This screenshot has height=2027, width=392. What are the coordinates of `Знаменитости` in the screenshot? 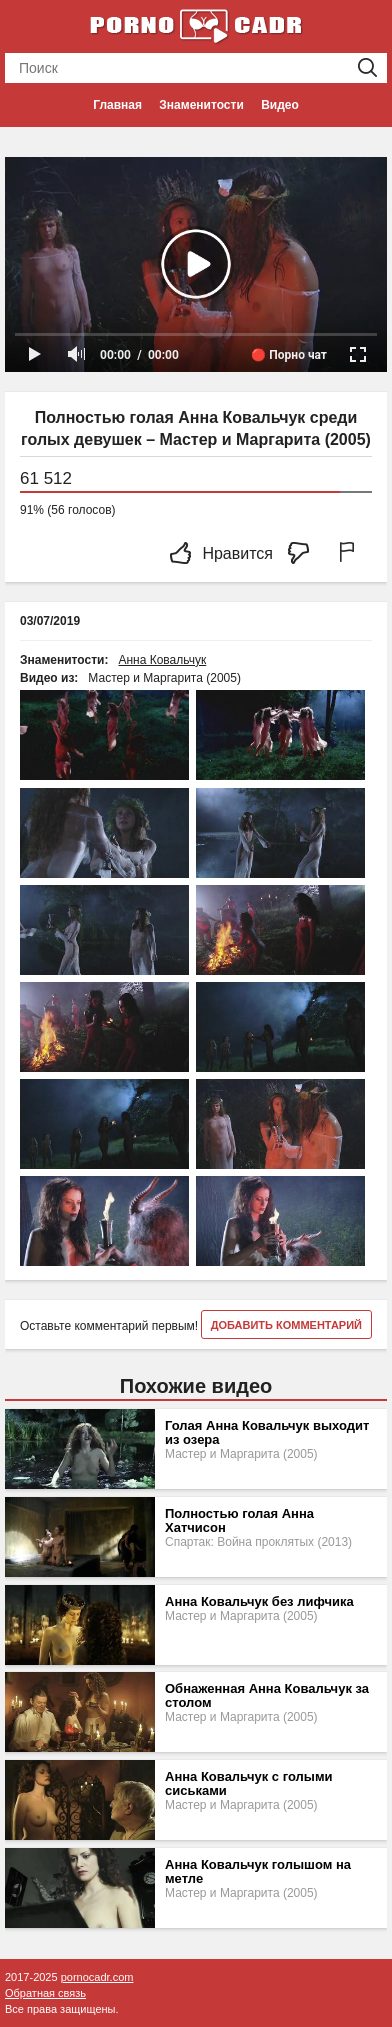 It's located at (201, 105).